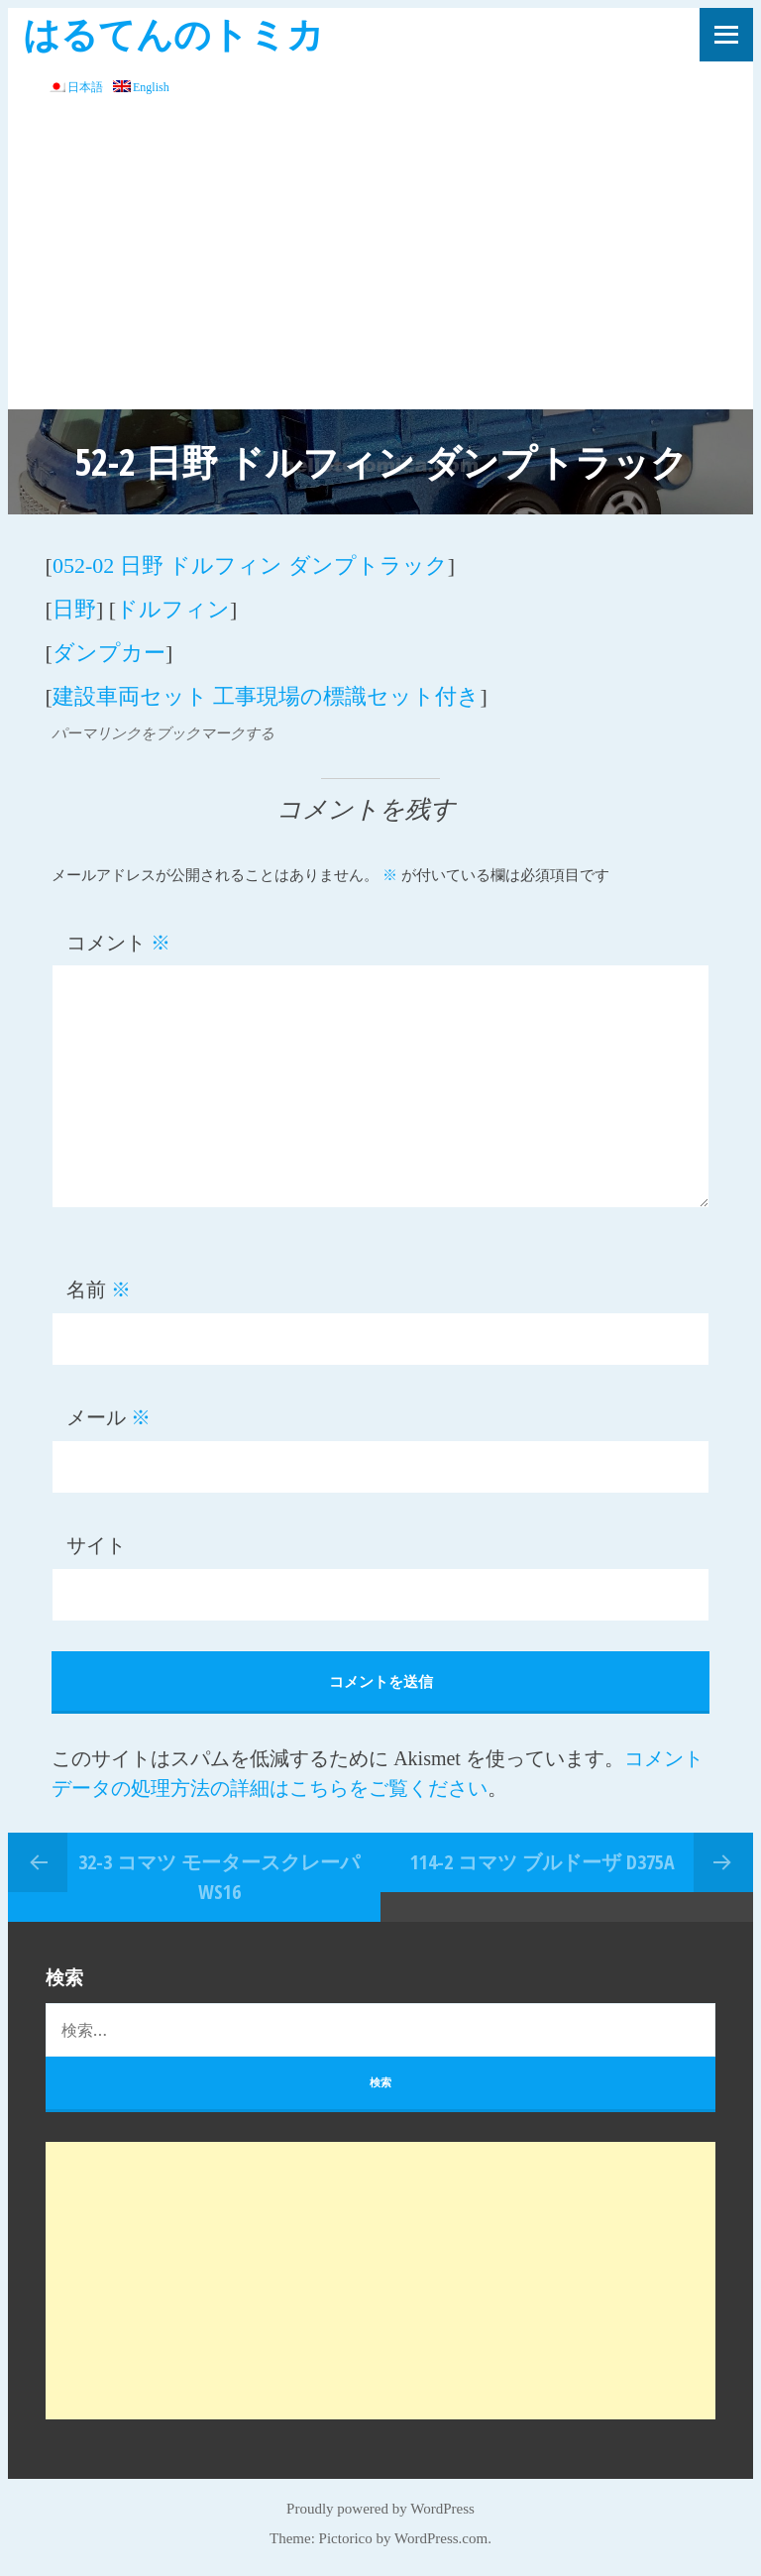  Describe the element at coordinates (173, 609) in the screenshot. I see `ドルフィン` at that location.